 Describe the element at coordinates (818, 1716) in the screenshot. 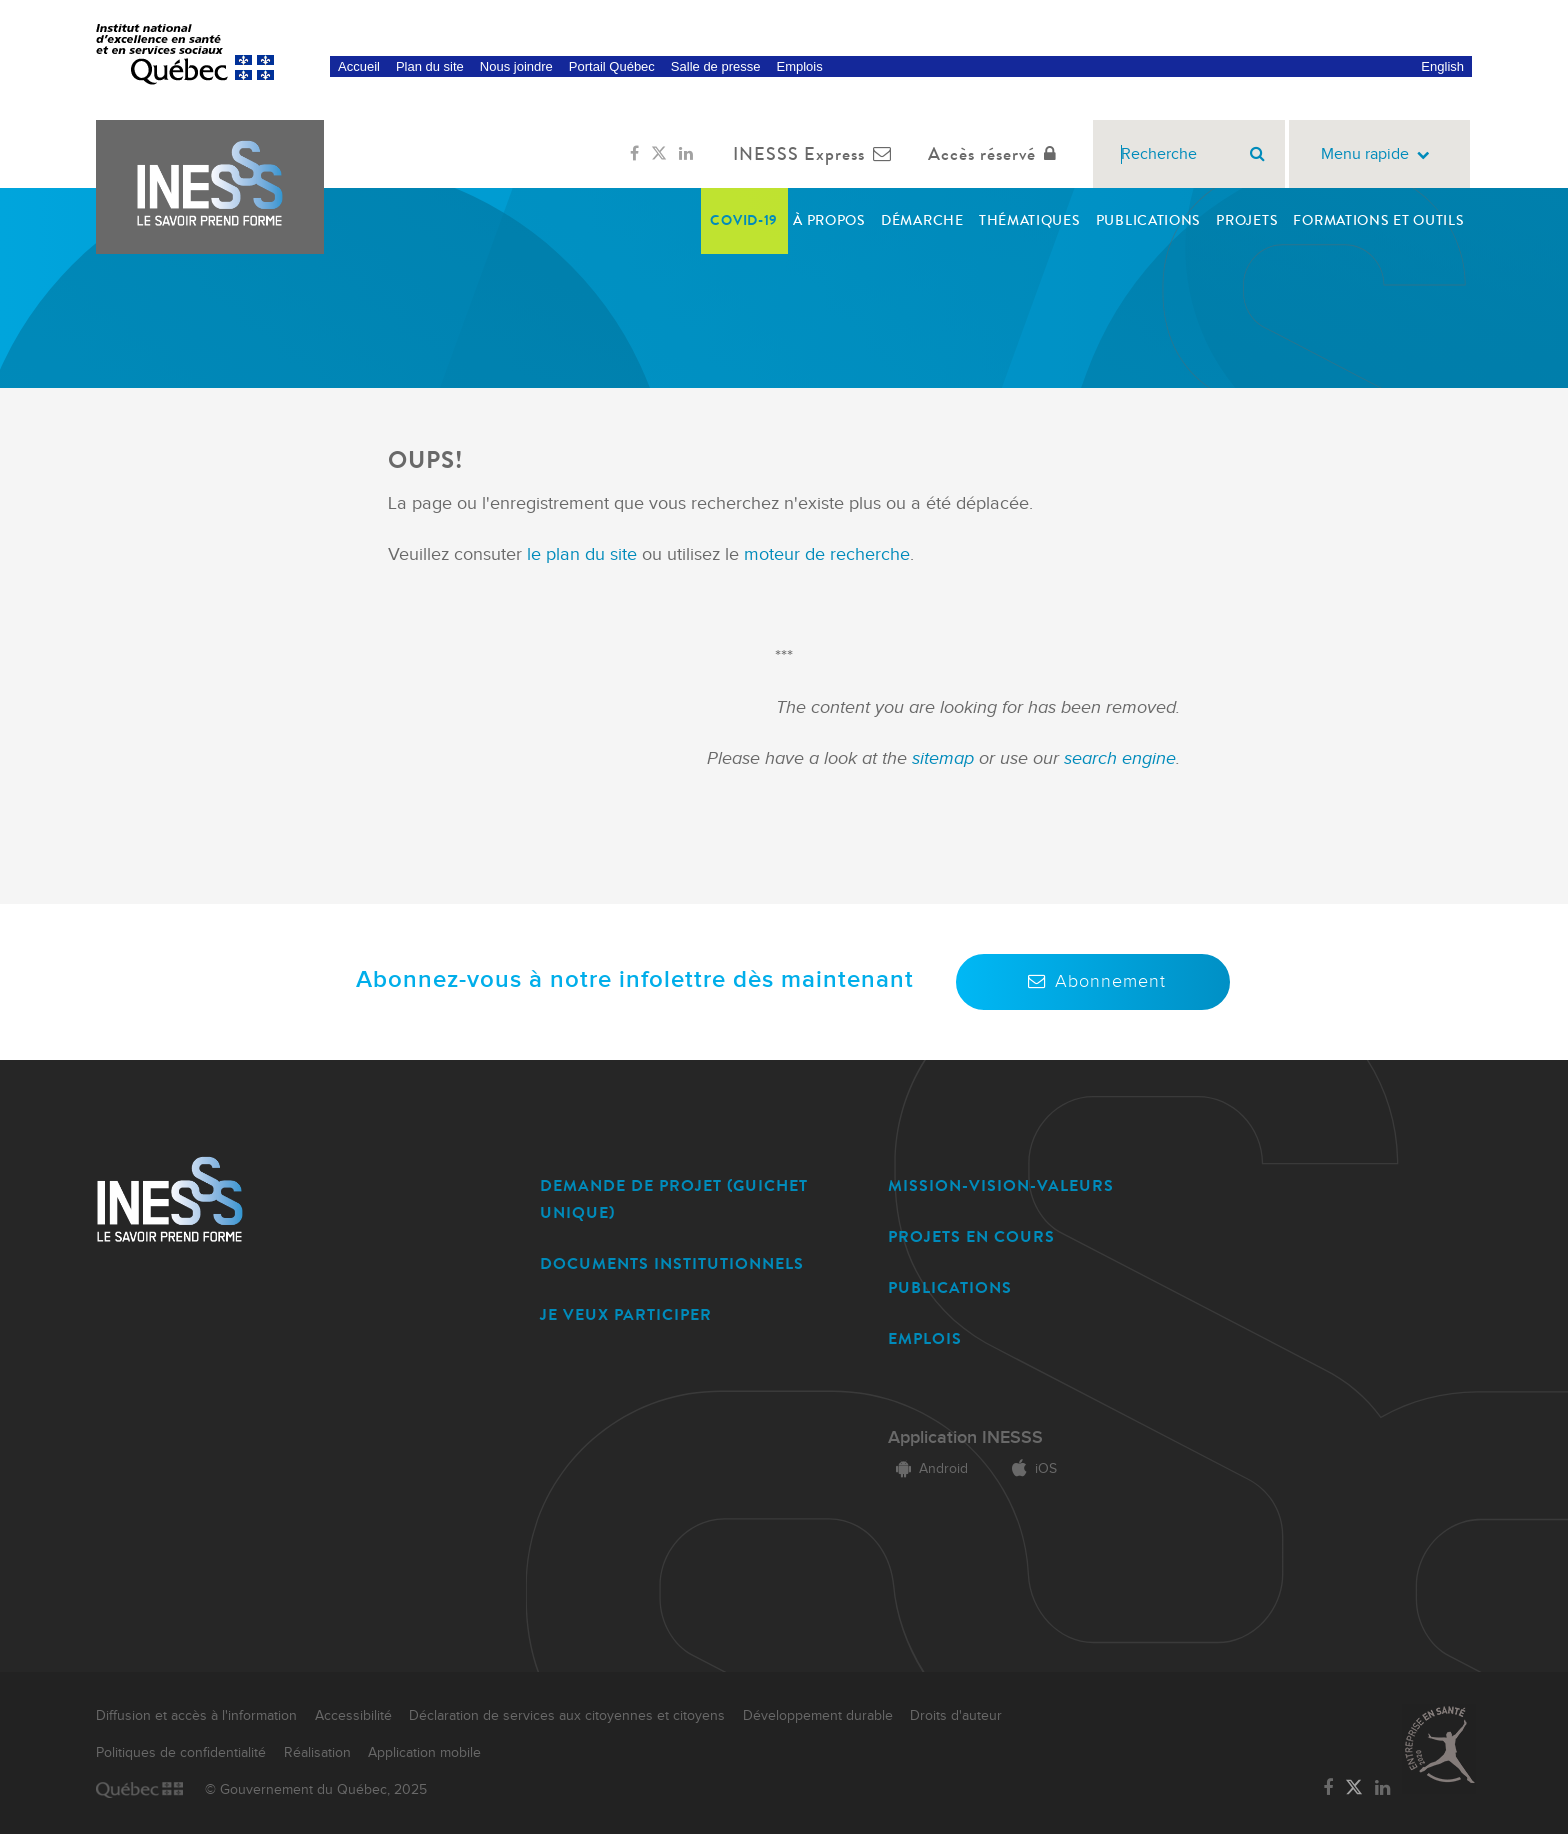

I see `Développement durable` at that location.